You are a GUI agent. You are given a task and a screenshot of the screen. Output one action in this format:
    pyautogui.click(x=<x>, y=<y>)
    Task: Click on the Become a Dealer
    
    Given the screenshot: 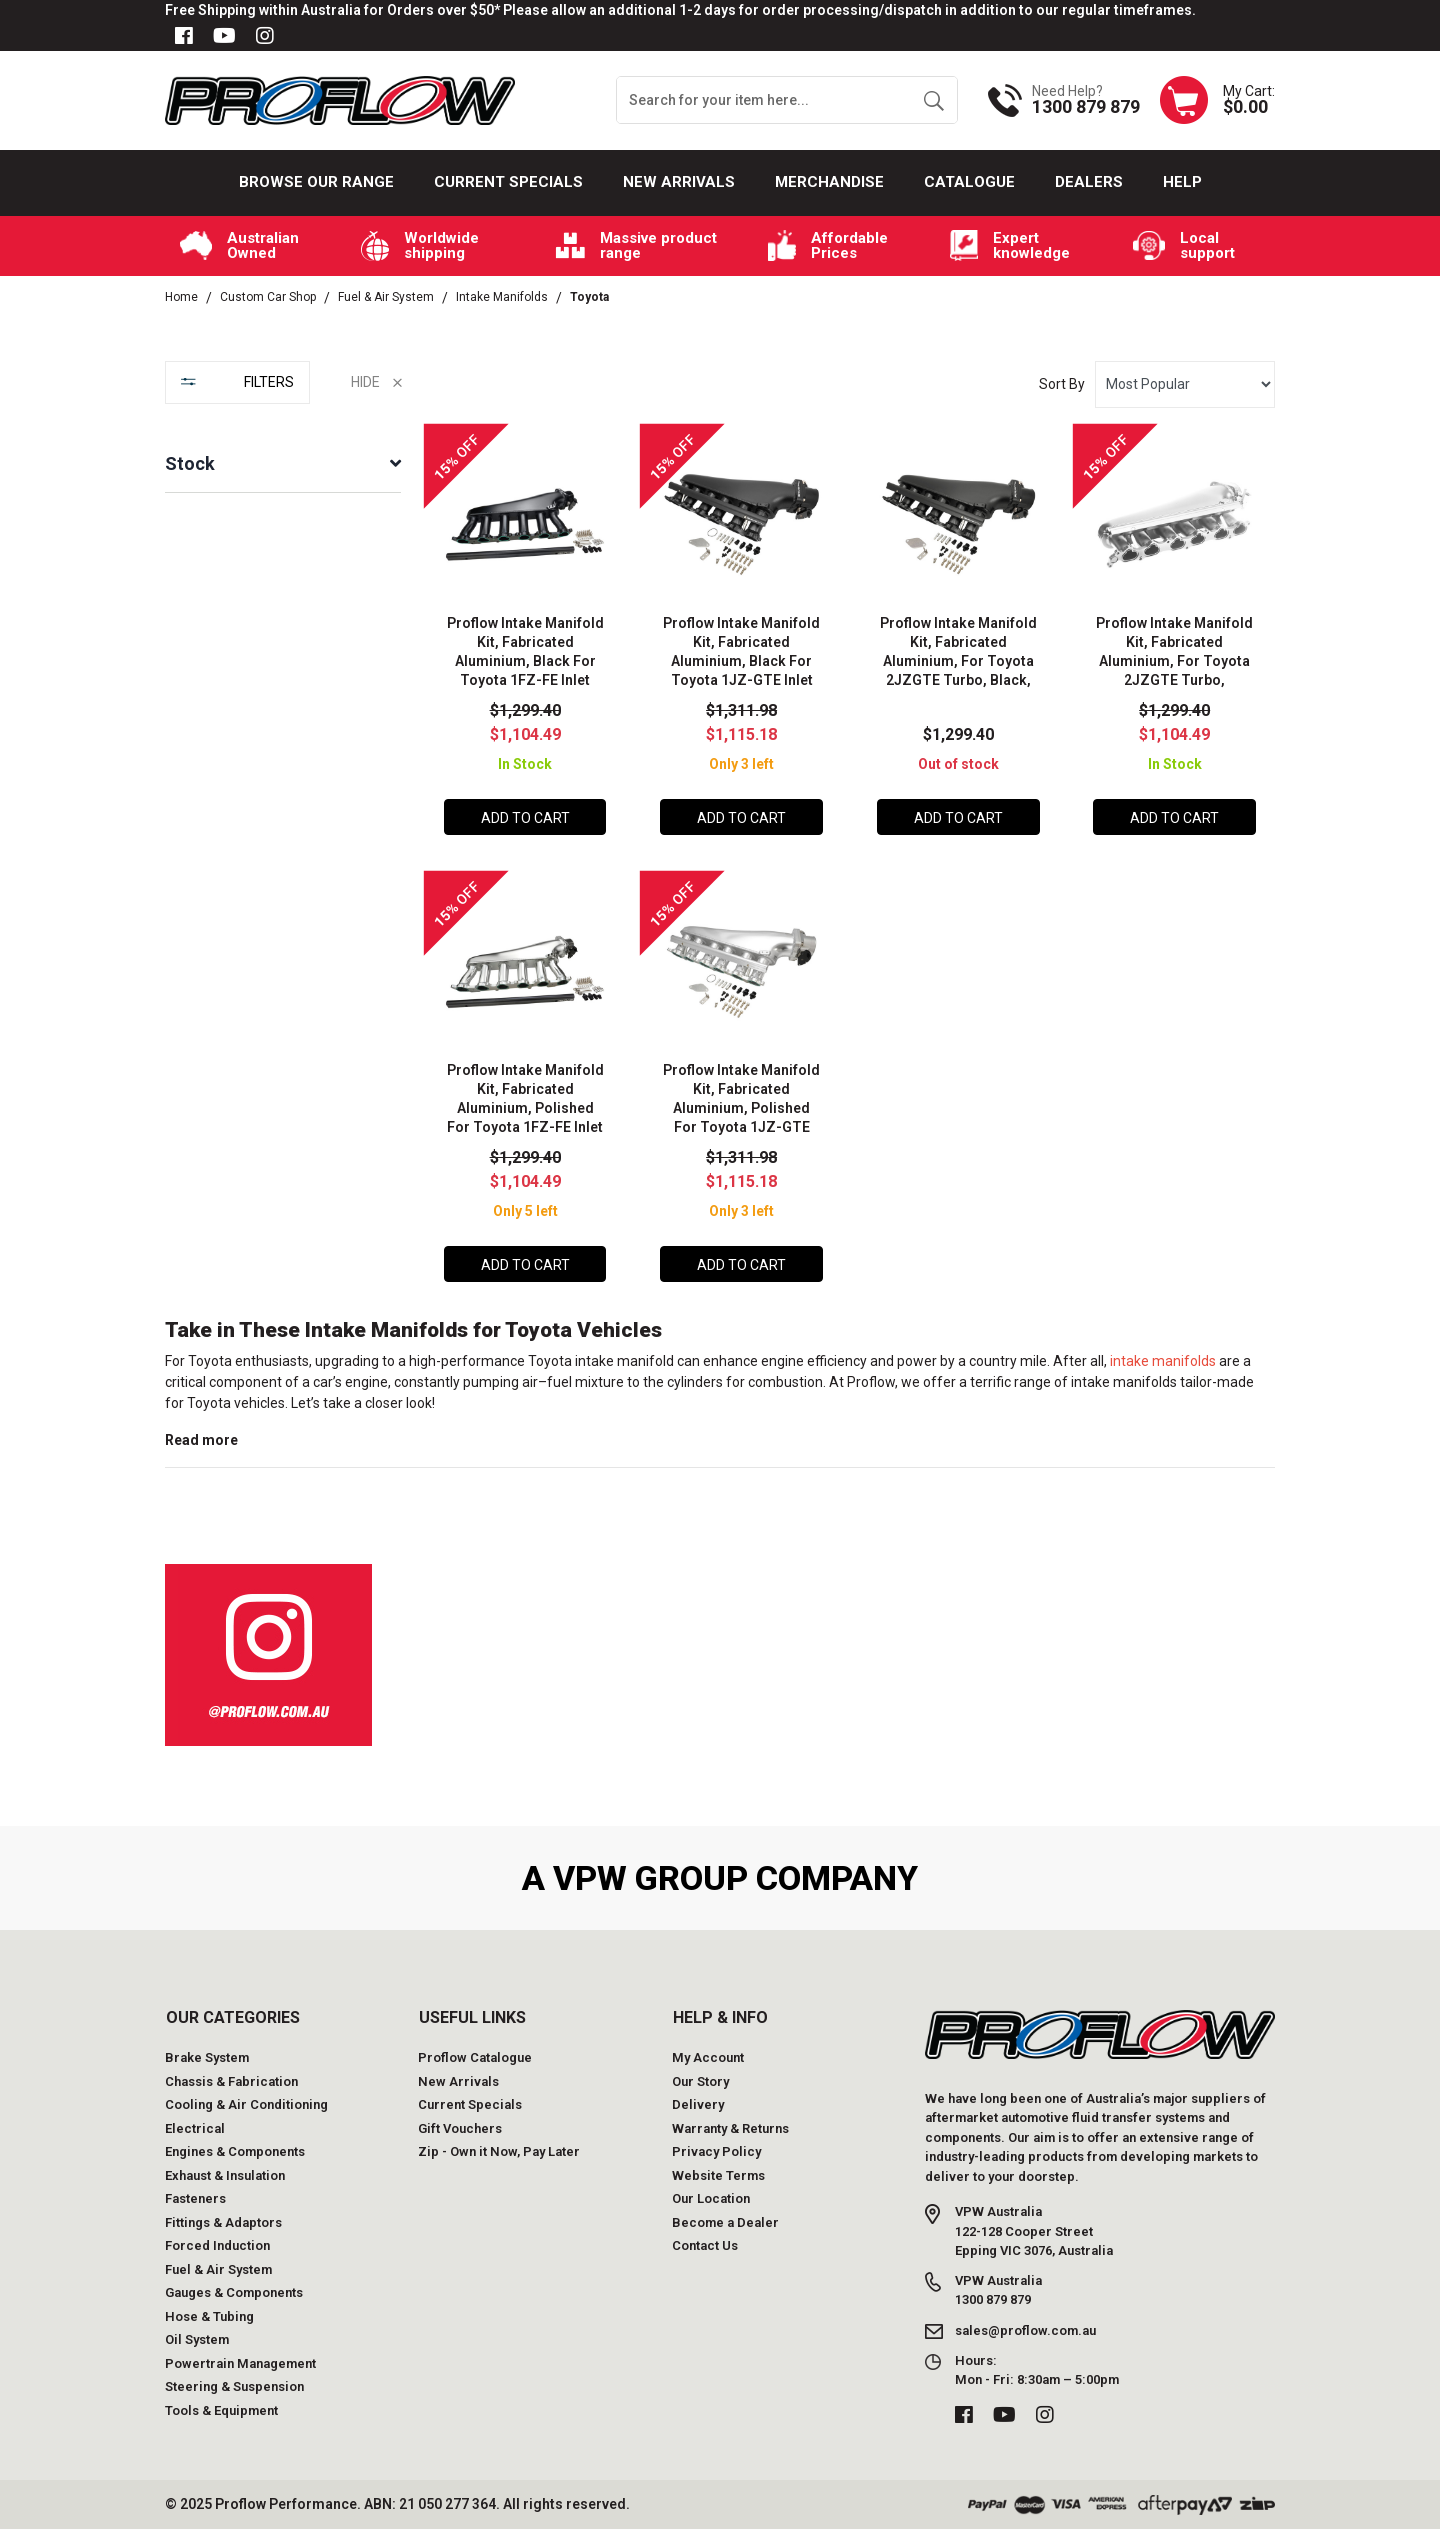 What is the action you would take?
    pyautogui.click(x=725, y=2222)
    